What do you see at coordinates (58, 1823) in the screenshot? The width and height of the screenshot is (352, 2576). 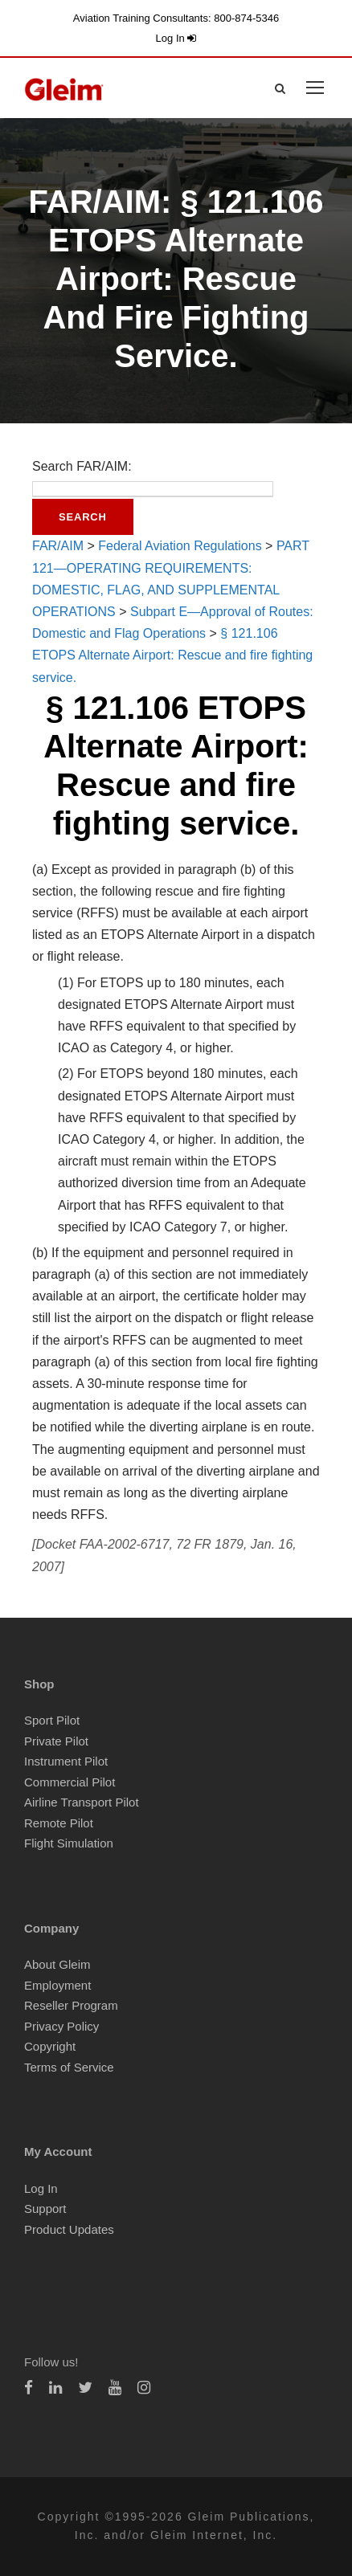 I see `Remote Pilot` at bounding box center [58, 1823].